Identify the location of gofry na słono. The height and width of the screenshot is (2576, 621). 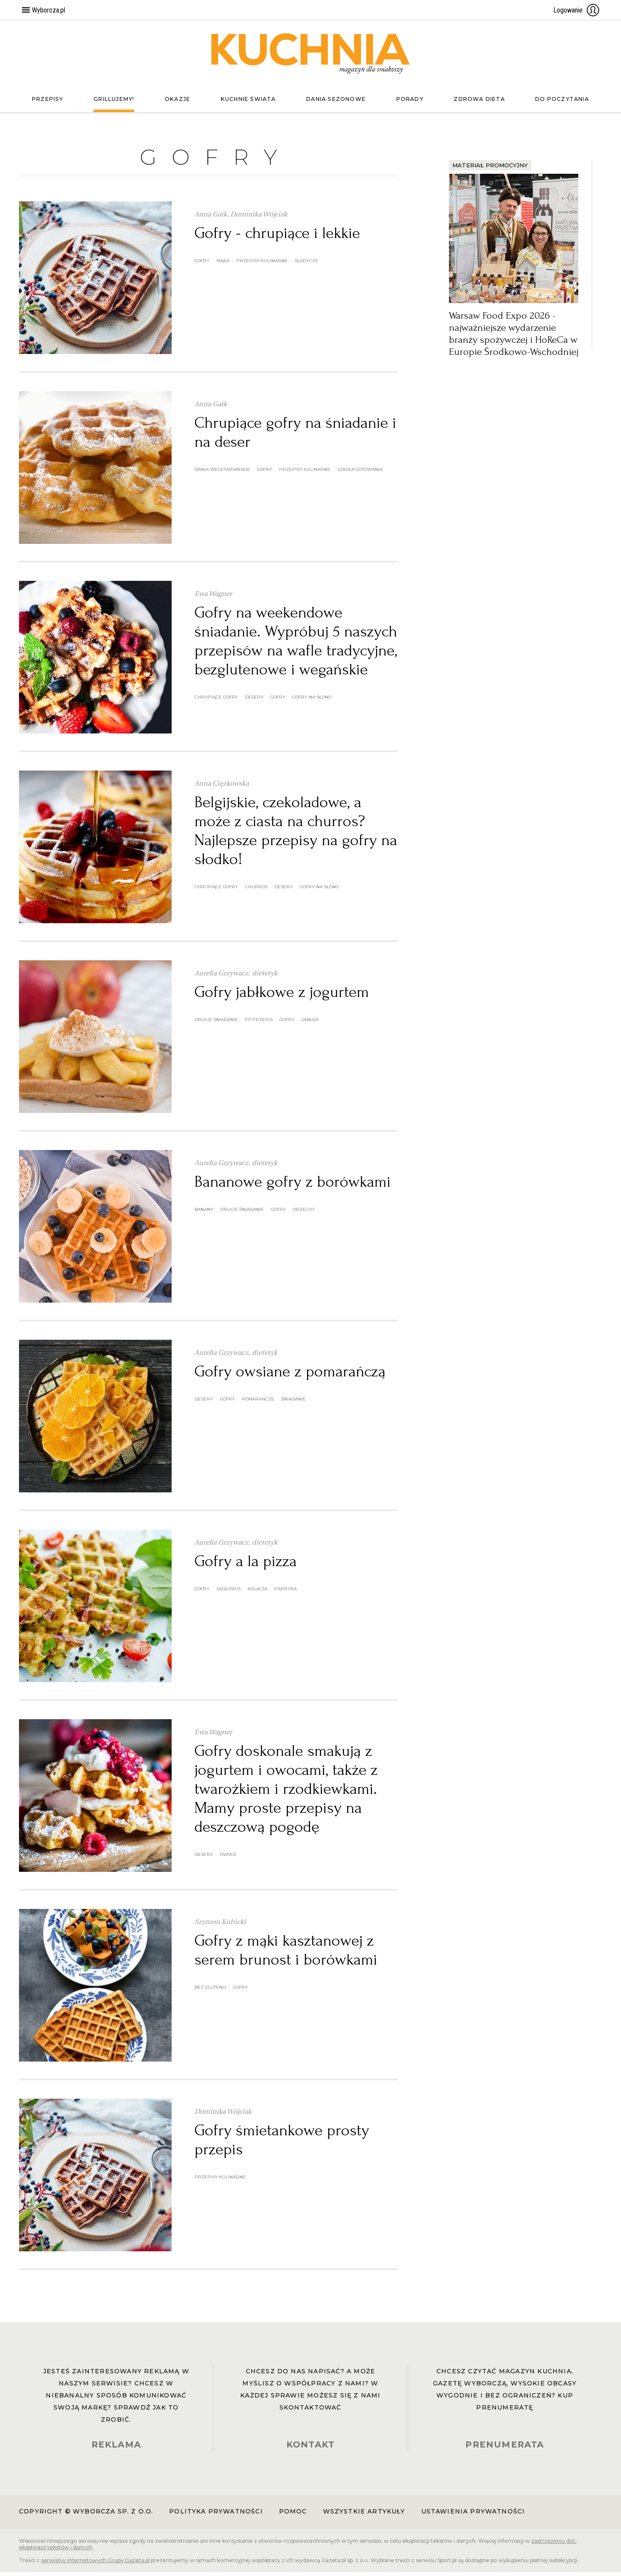
(311, 701).